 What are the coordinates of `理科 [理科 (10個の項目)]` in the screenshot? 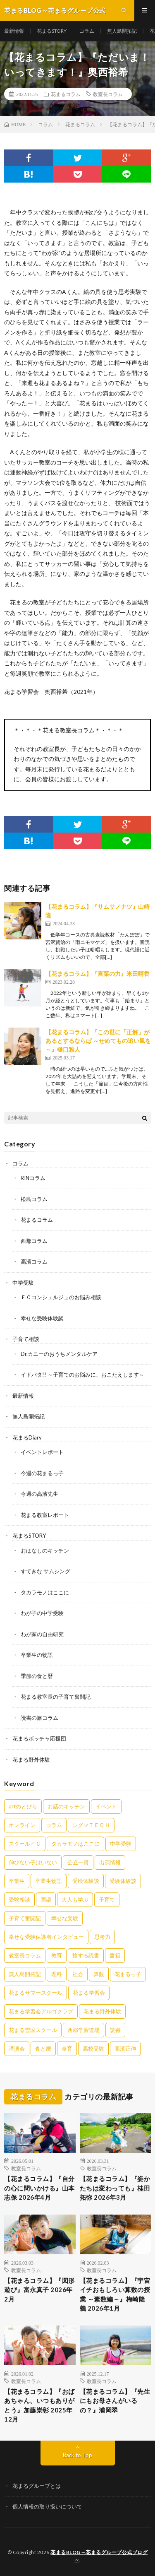 It's located at (56, 1974).